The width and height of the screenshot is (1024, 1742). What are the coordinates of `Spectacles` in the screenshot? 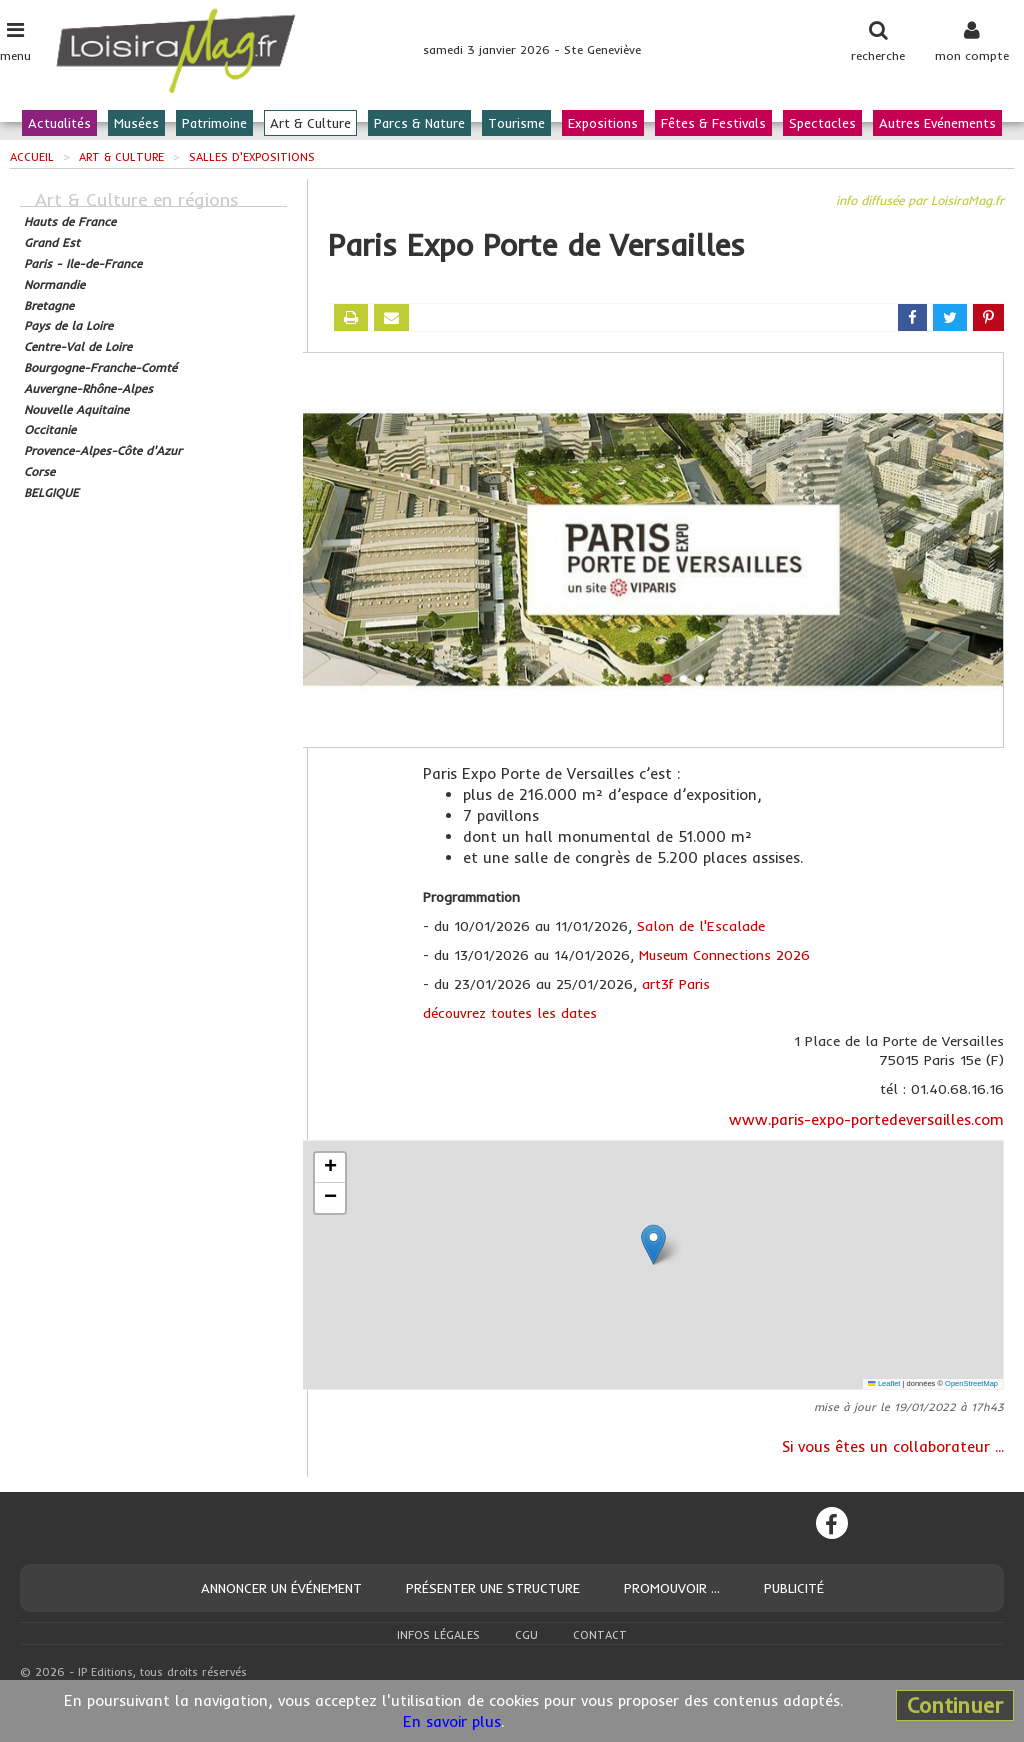 It's located at (822, 123).